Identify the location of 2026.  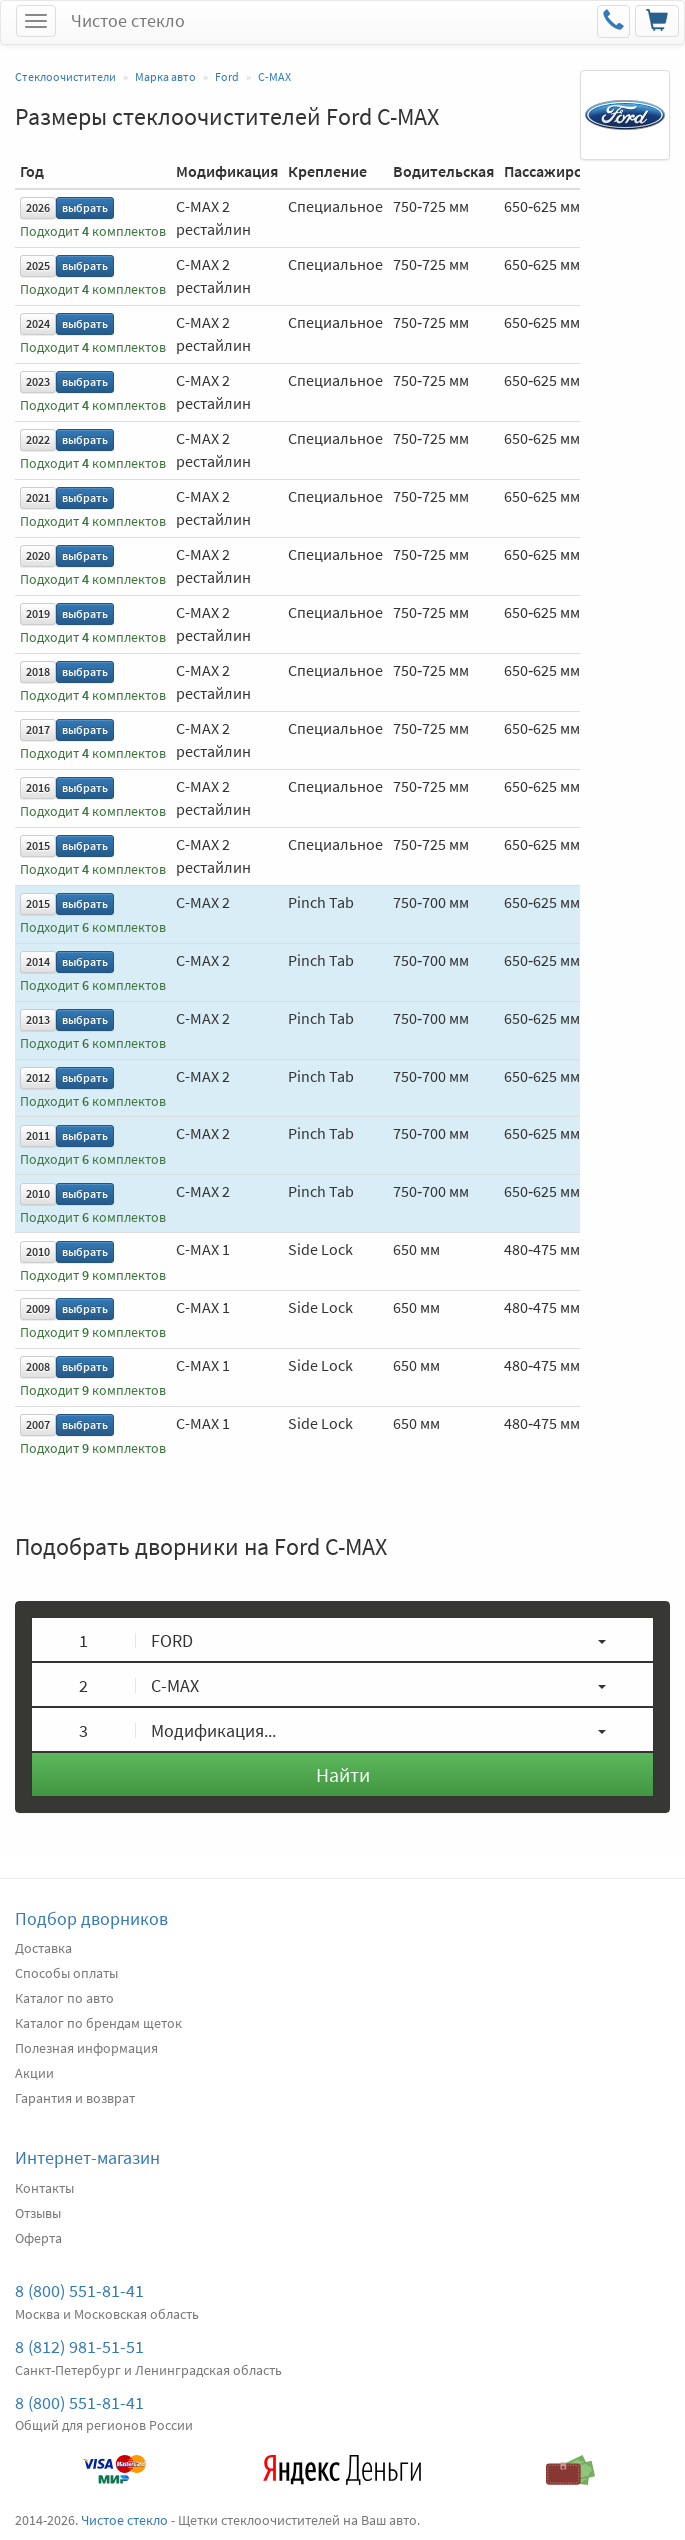
(38, 207).